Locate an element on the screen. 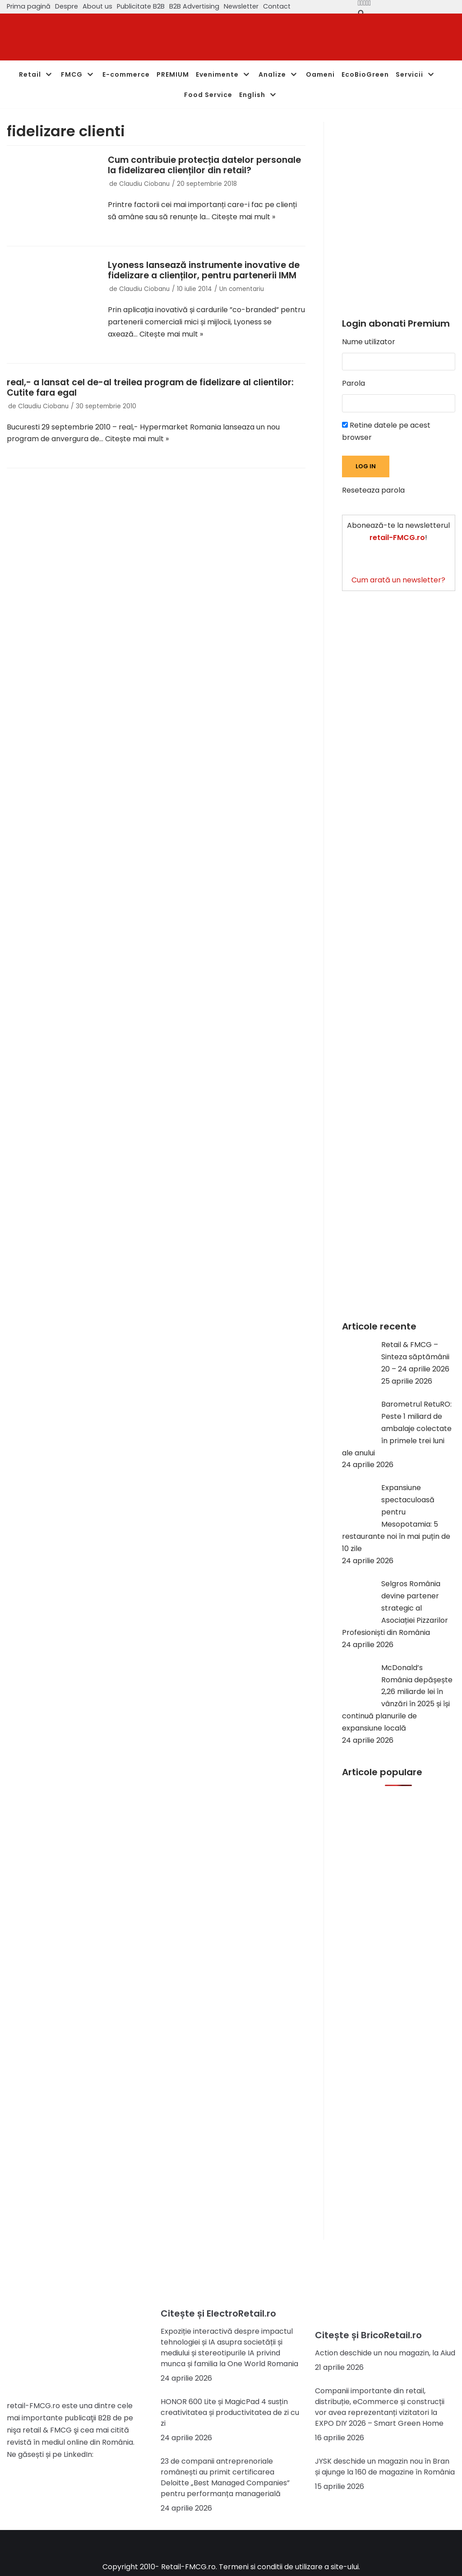 This screenshot has height=2576, width=462. E-commerce is located at coordinates (126, 74).